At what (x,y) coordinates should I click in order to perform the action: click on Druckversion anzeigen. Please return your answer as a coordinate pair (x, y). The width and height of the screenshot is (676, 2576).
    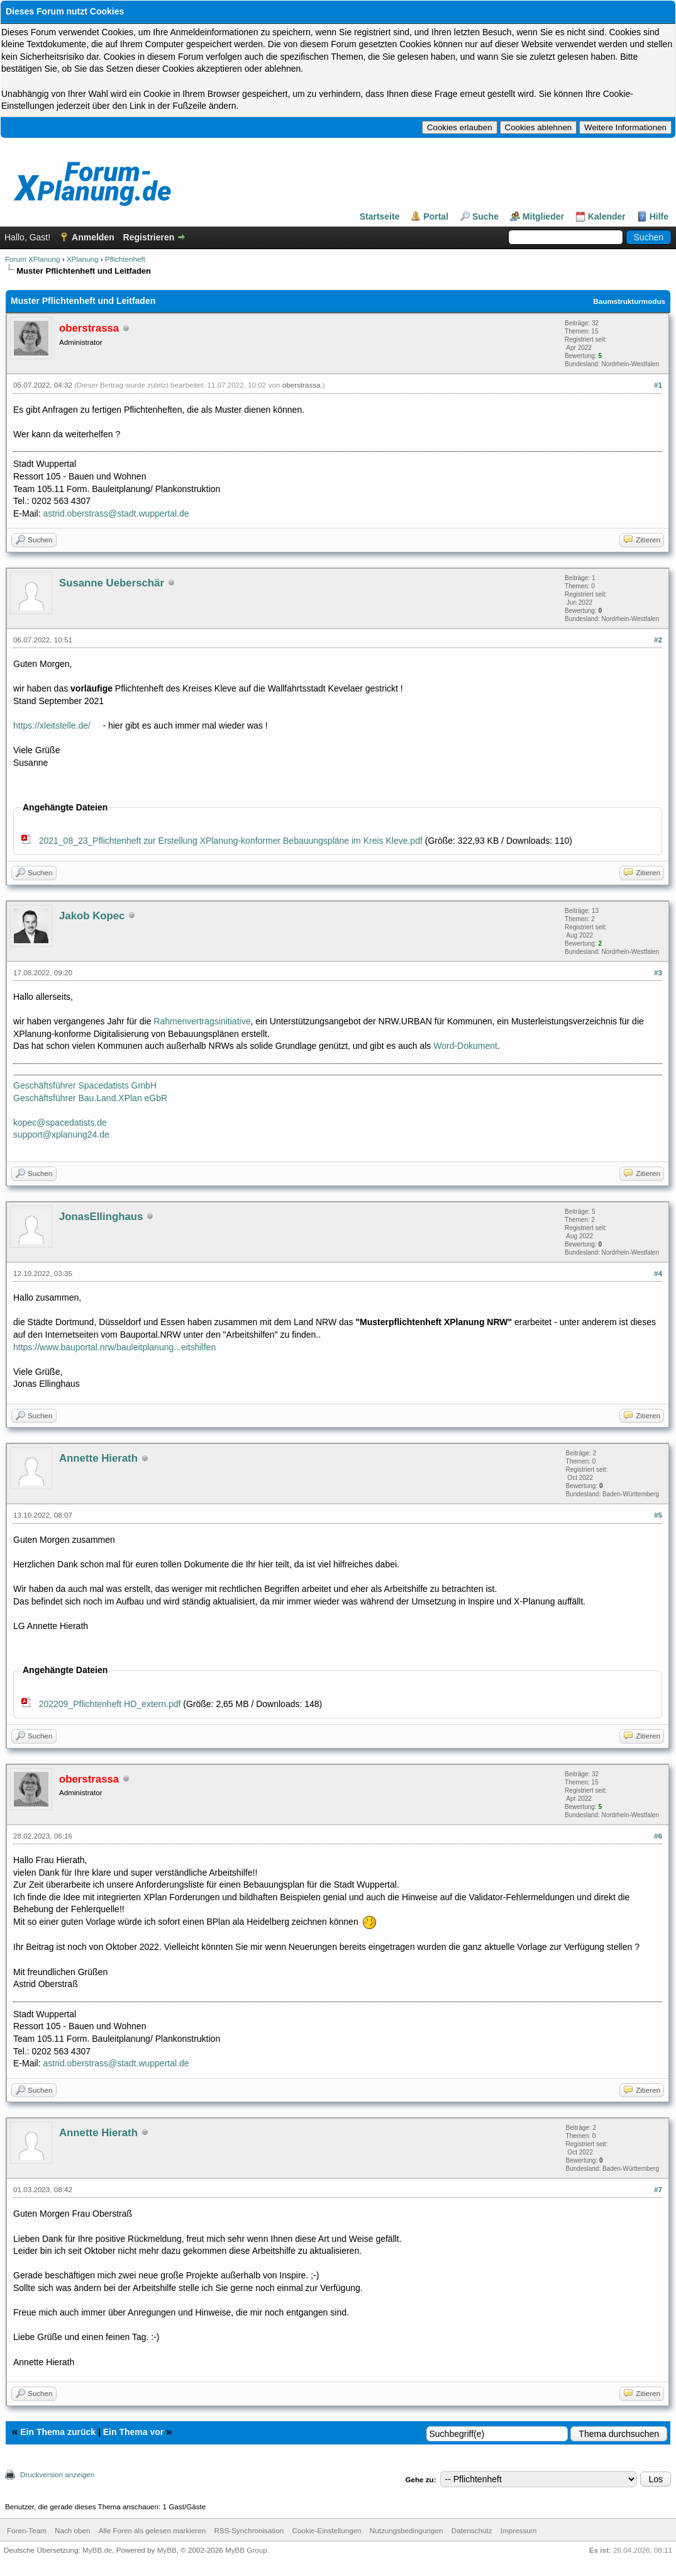
    Looking at the image, I should click on (57, 2474).